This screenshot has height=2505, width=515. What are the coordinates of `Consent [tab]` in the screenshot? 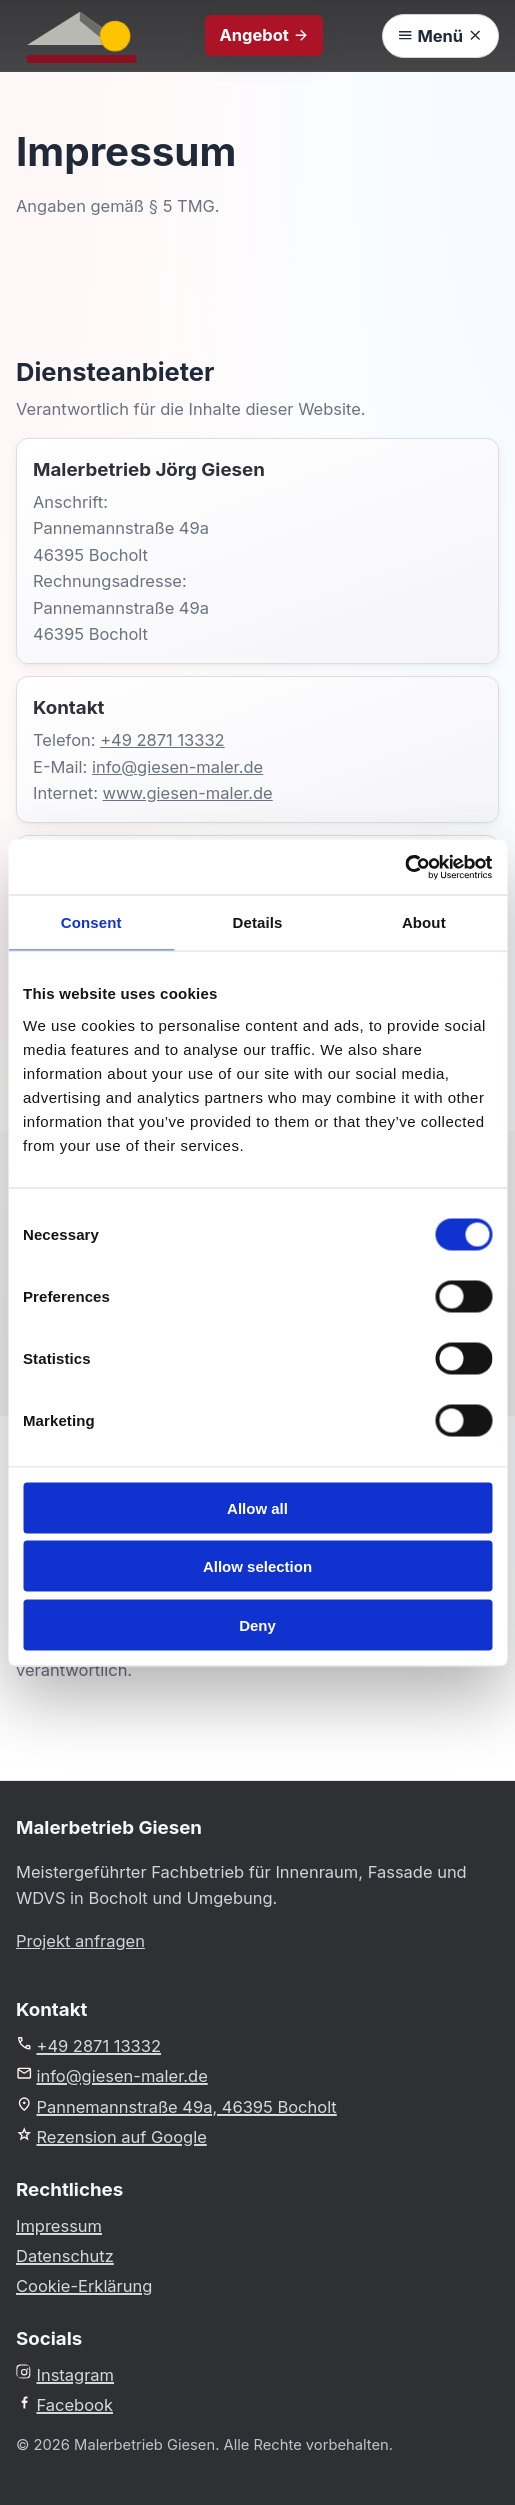 It's located at (91, 922).